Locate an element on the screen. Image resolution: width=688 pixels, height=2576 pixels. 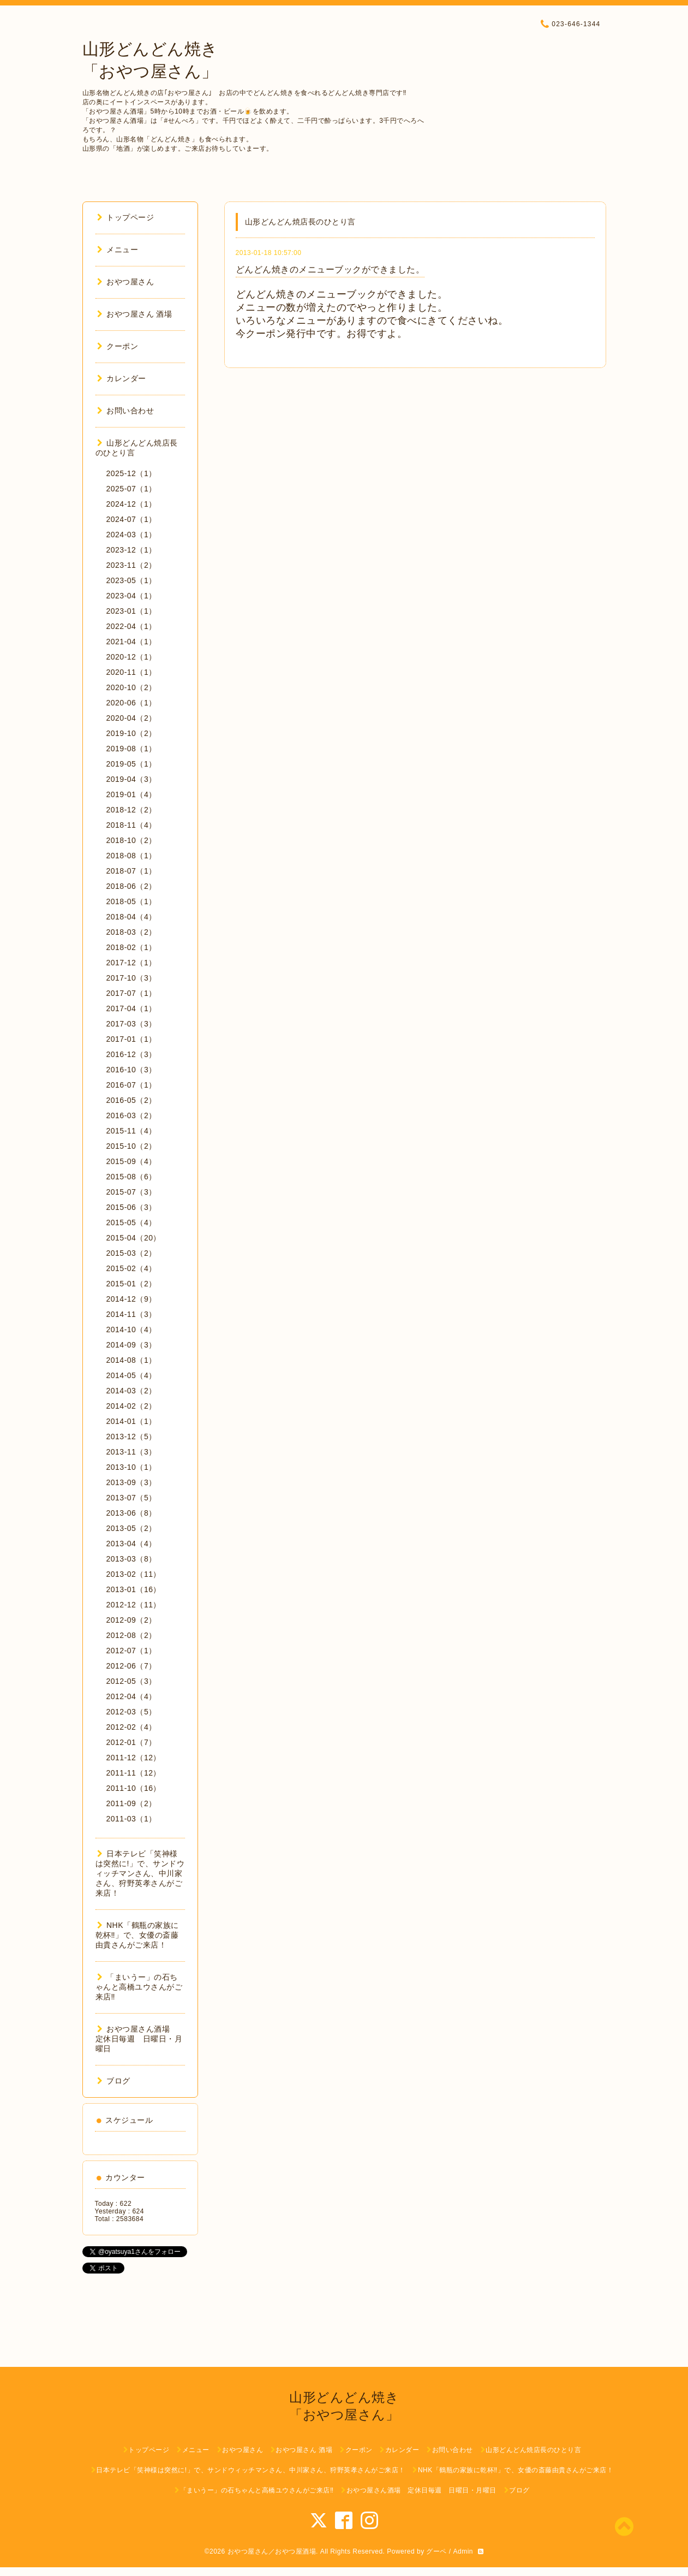
2021-04（1） is located at coordinates (131, 641).